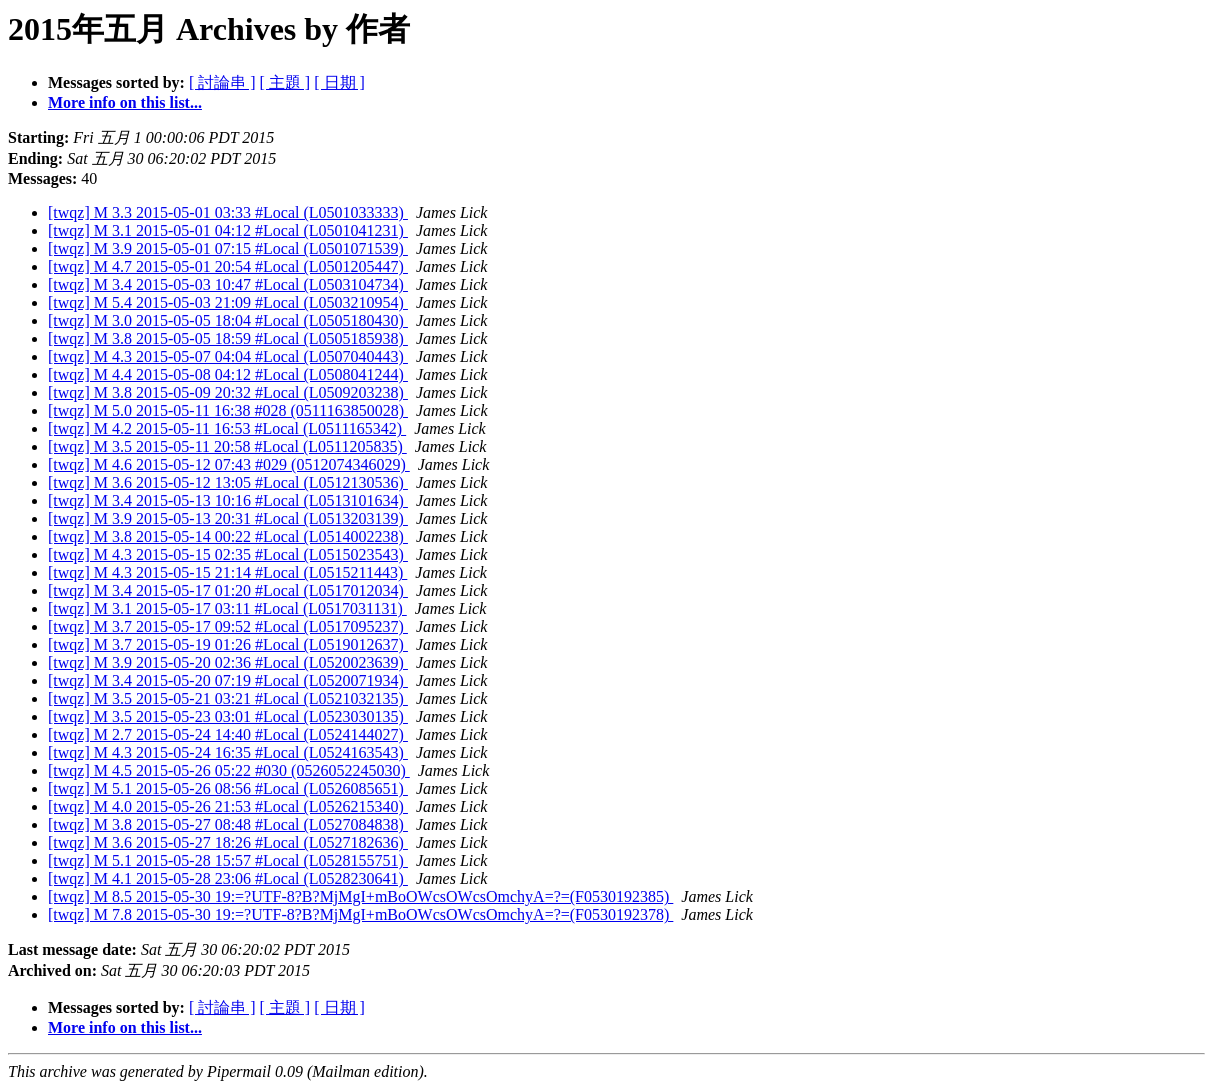  Describe the element at coordinates (228, 554) in the screenshot. I see `[twqz] M 4.3 2015-05-15 02:35 #Local (L0515023543)` at that location.